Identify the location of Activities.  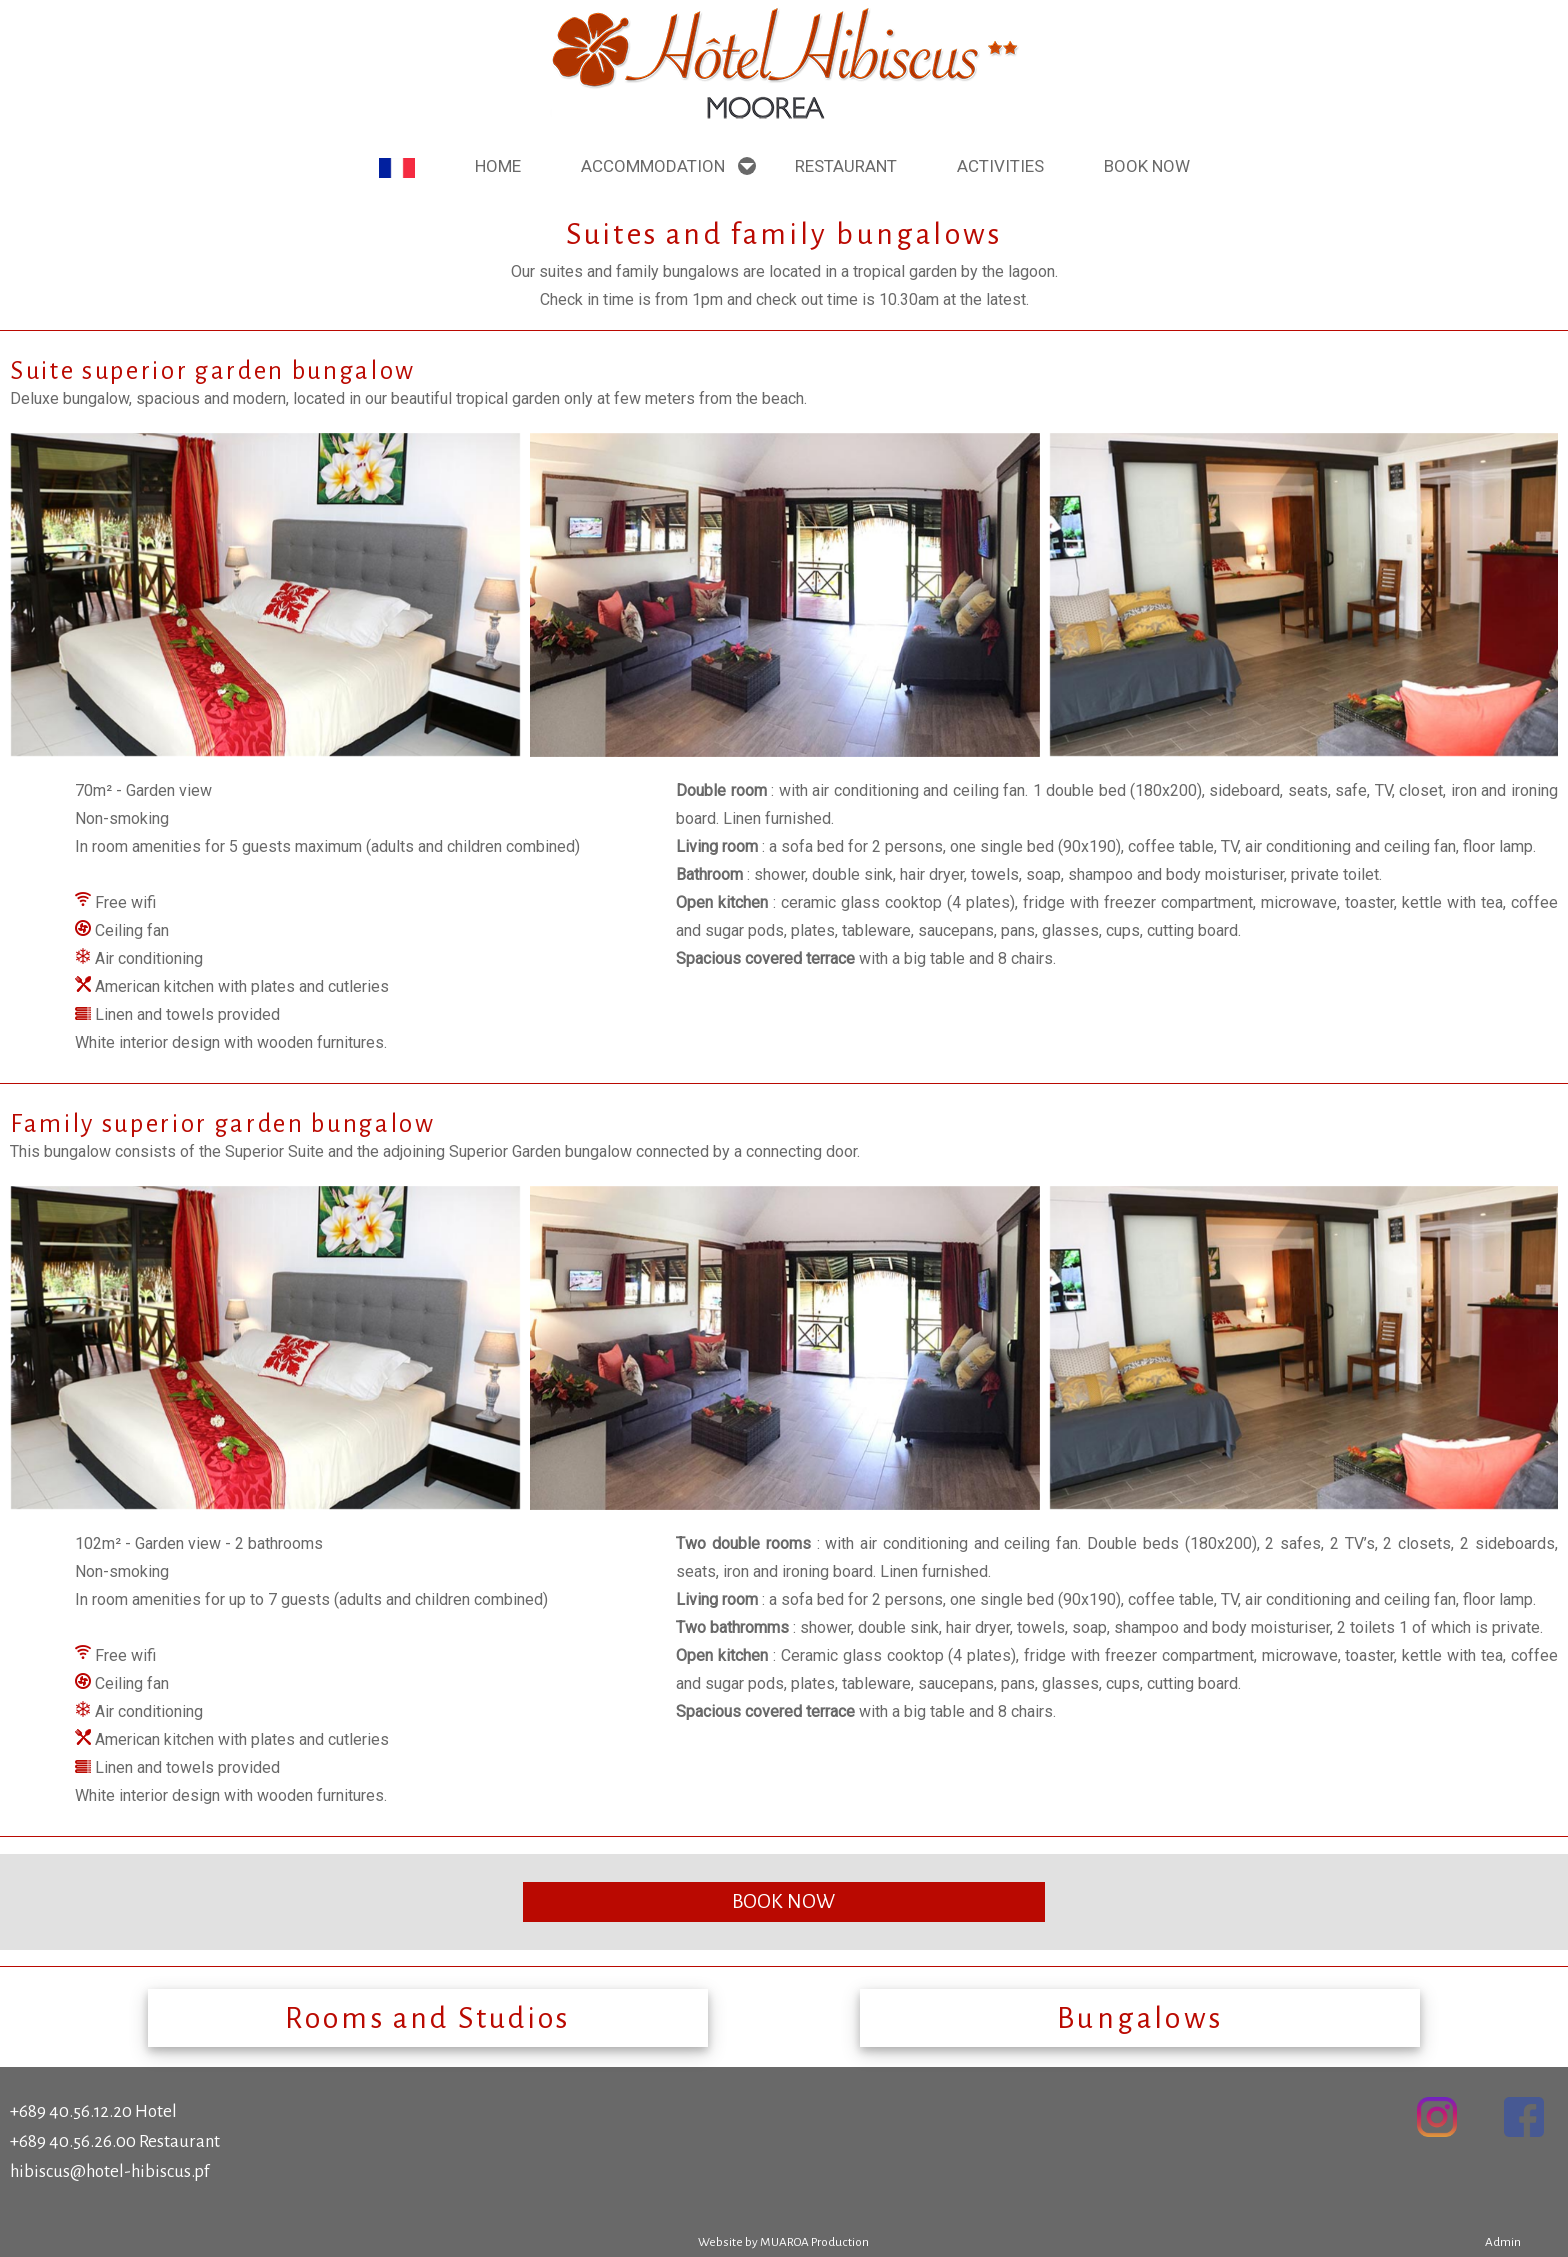
(1000, 166).